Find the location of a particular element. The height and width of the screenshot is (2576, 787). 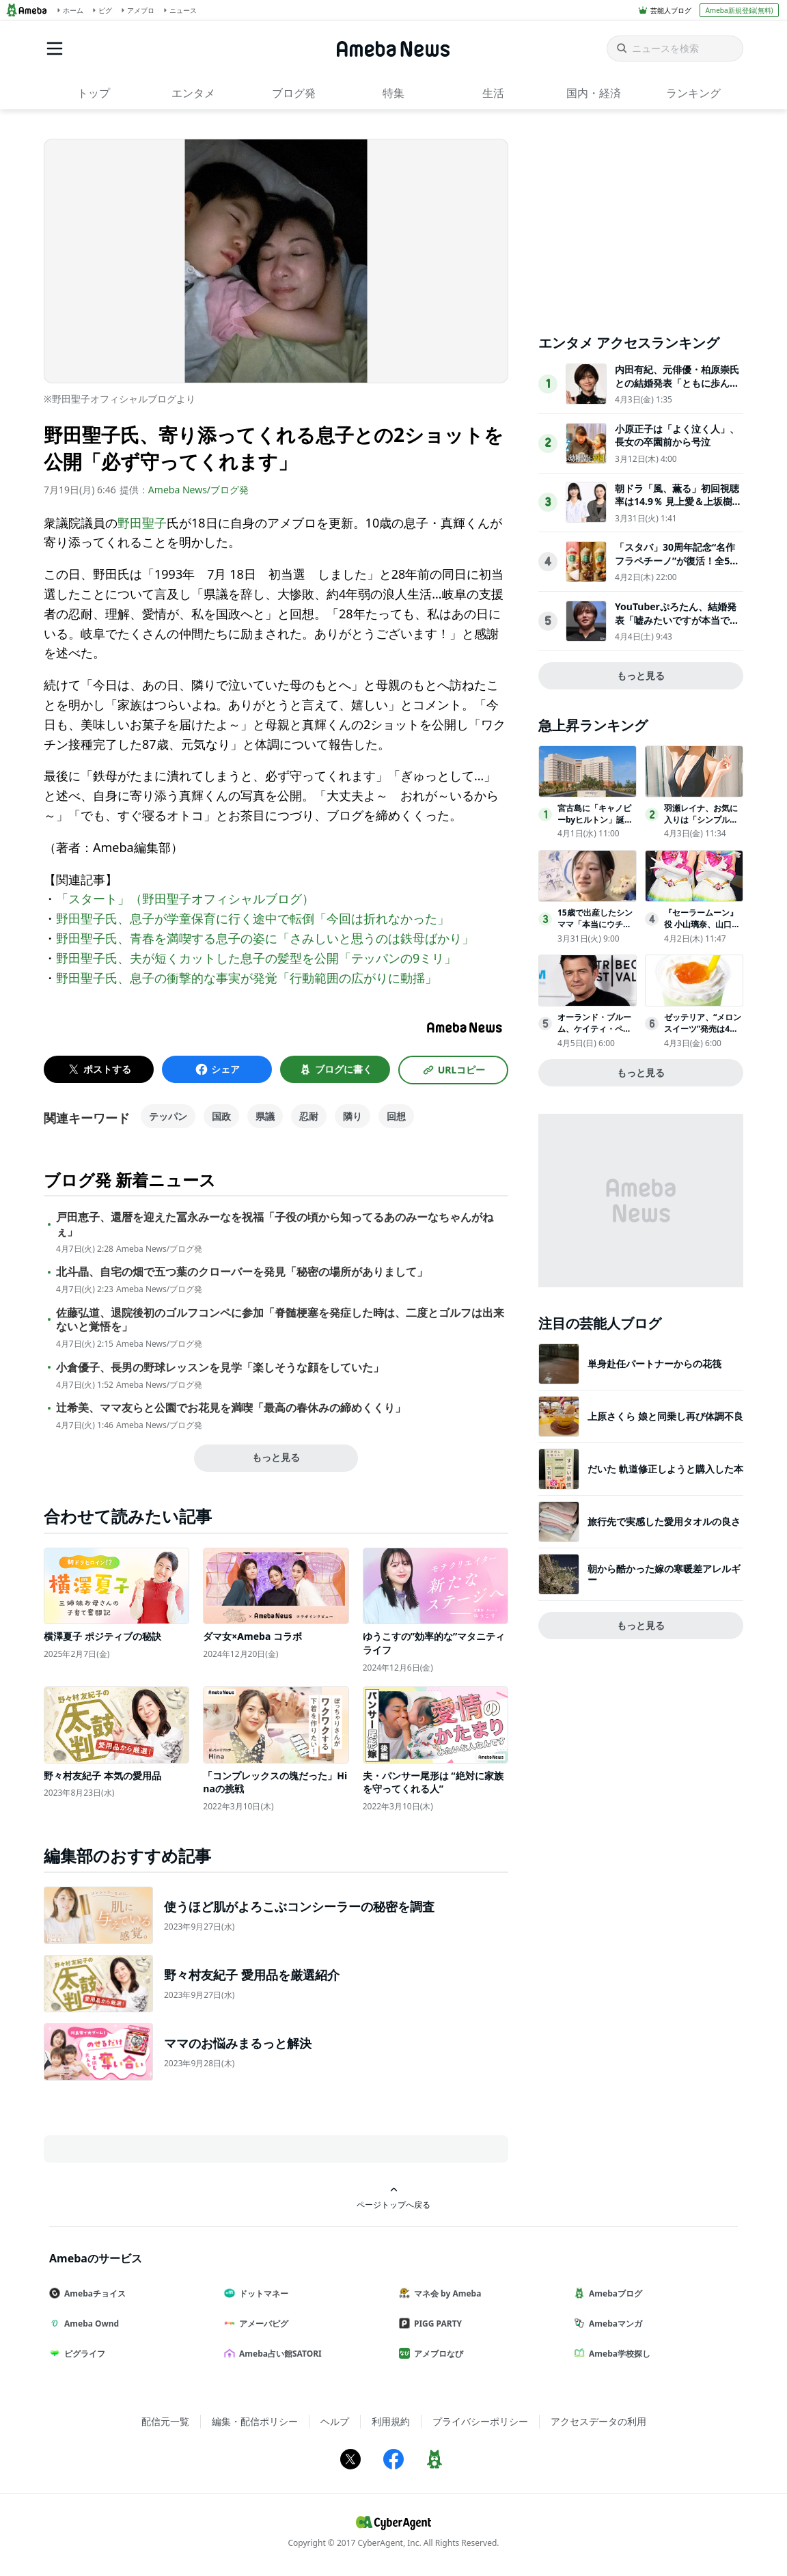

15歳で出産したシンママ「本当にウチの子なの？」相手家族から冷酷な言葉 is located at coordinates (595, 930).